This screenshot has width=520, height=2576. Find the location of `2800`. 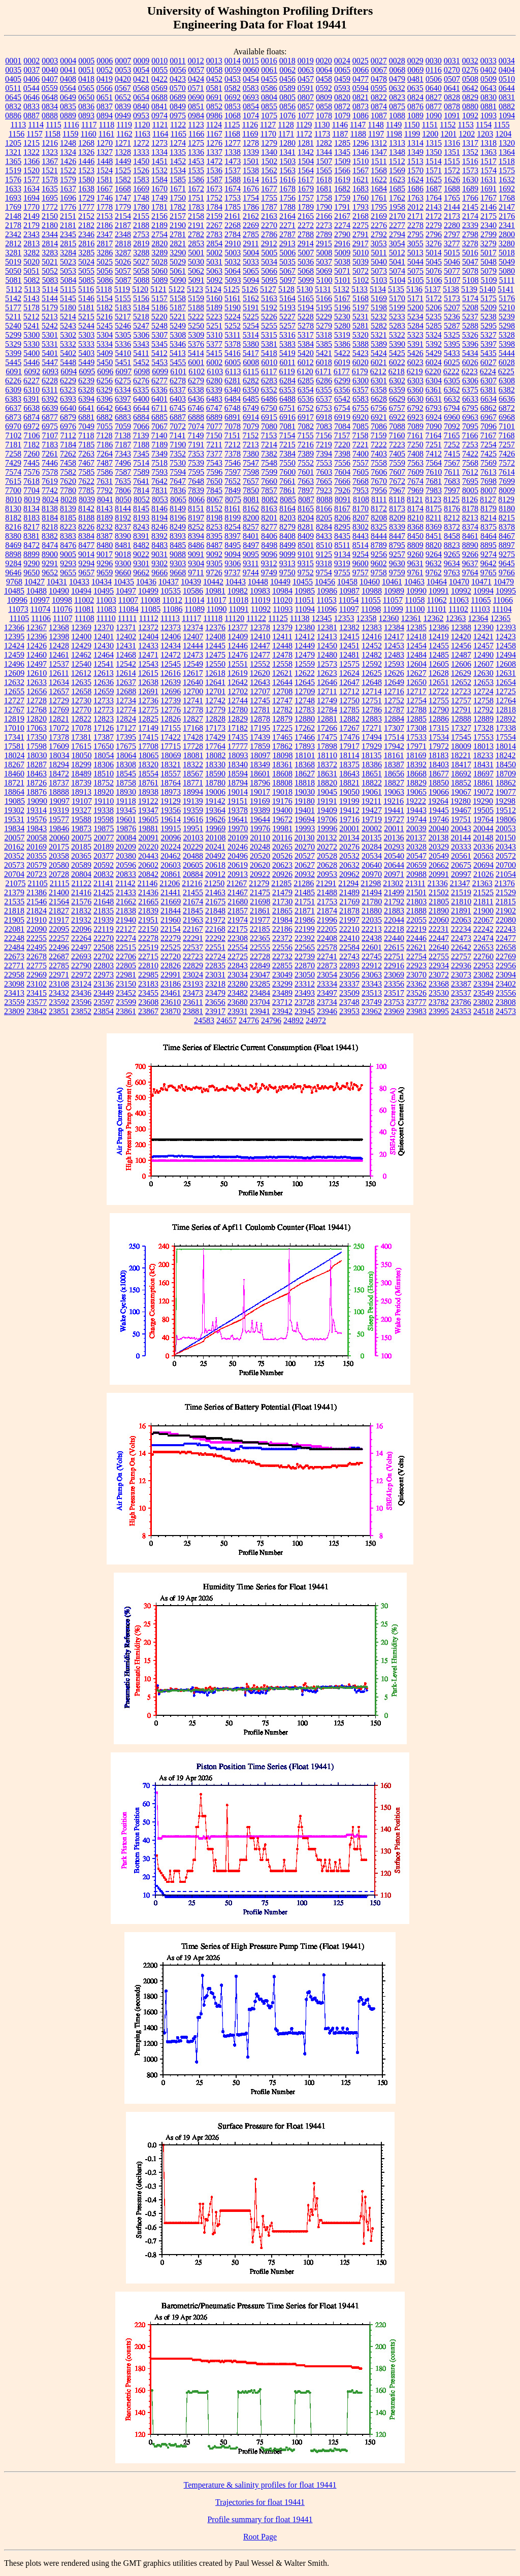

2800 is located at coordinates (507, 234).